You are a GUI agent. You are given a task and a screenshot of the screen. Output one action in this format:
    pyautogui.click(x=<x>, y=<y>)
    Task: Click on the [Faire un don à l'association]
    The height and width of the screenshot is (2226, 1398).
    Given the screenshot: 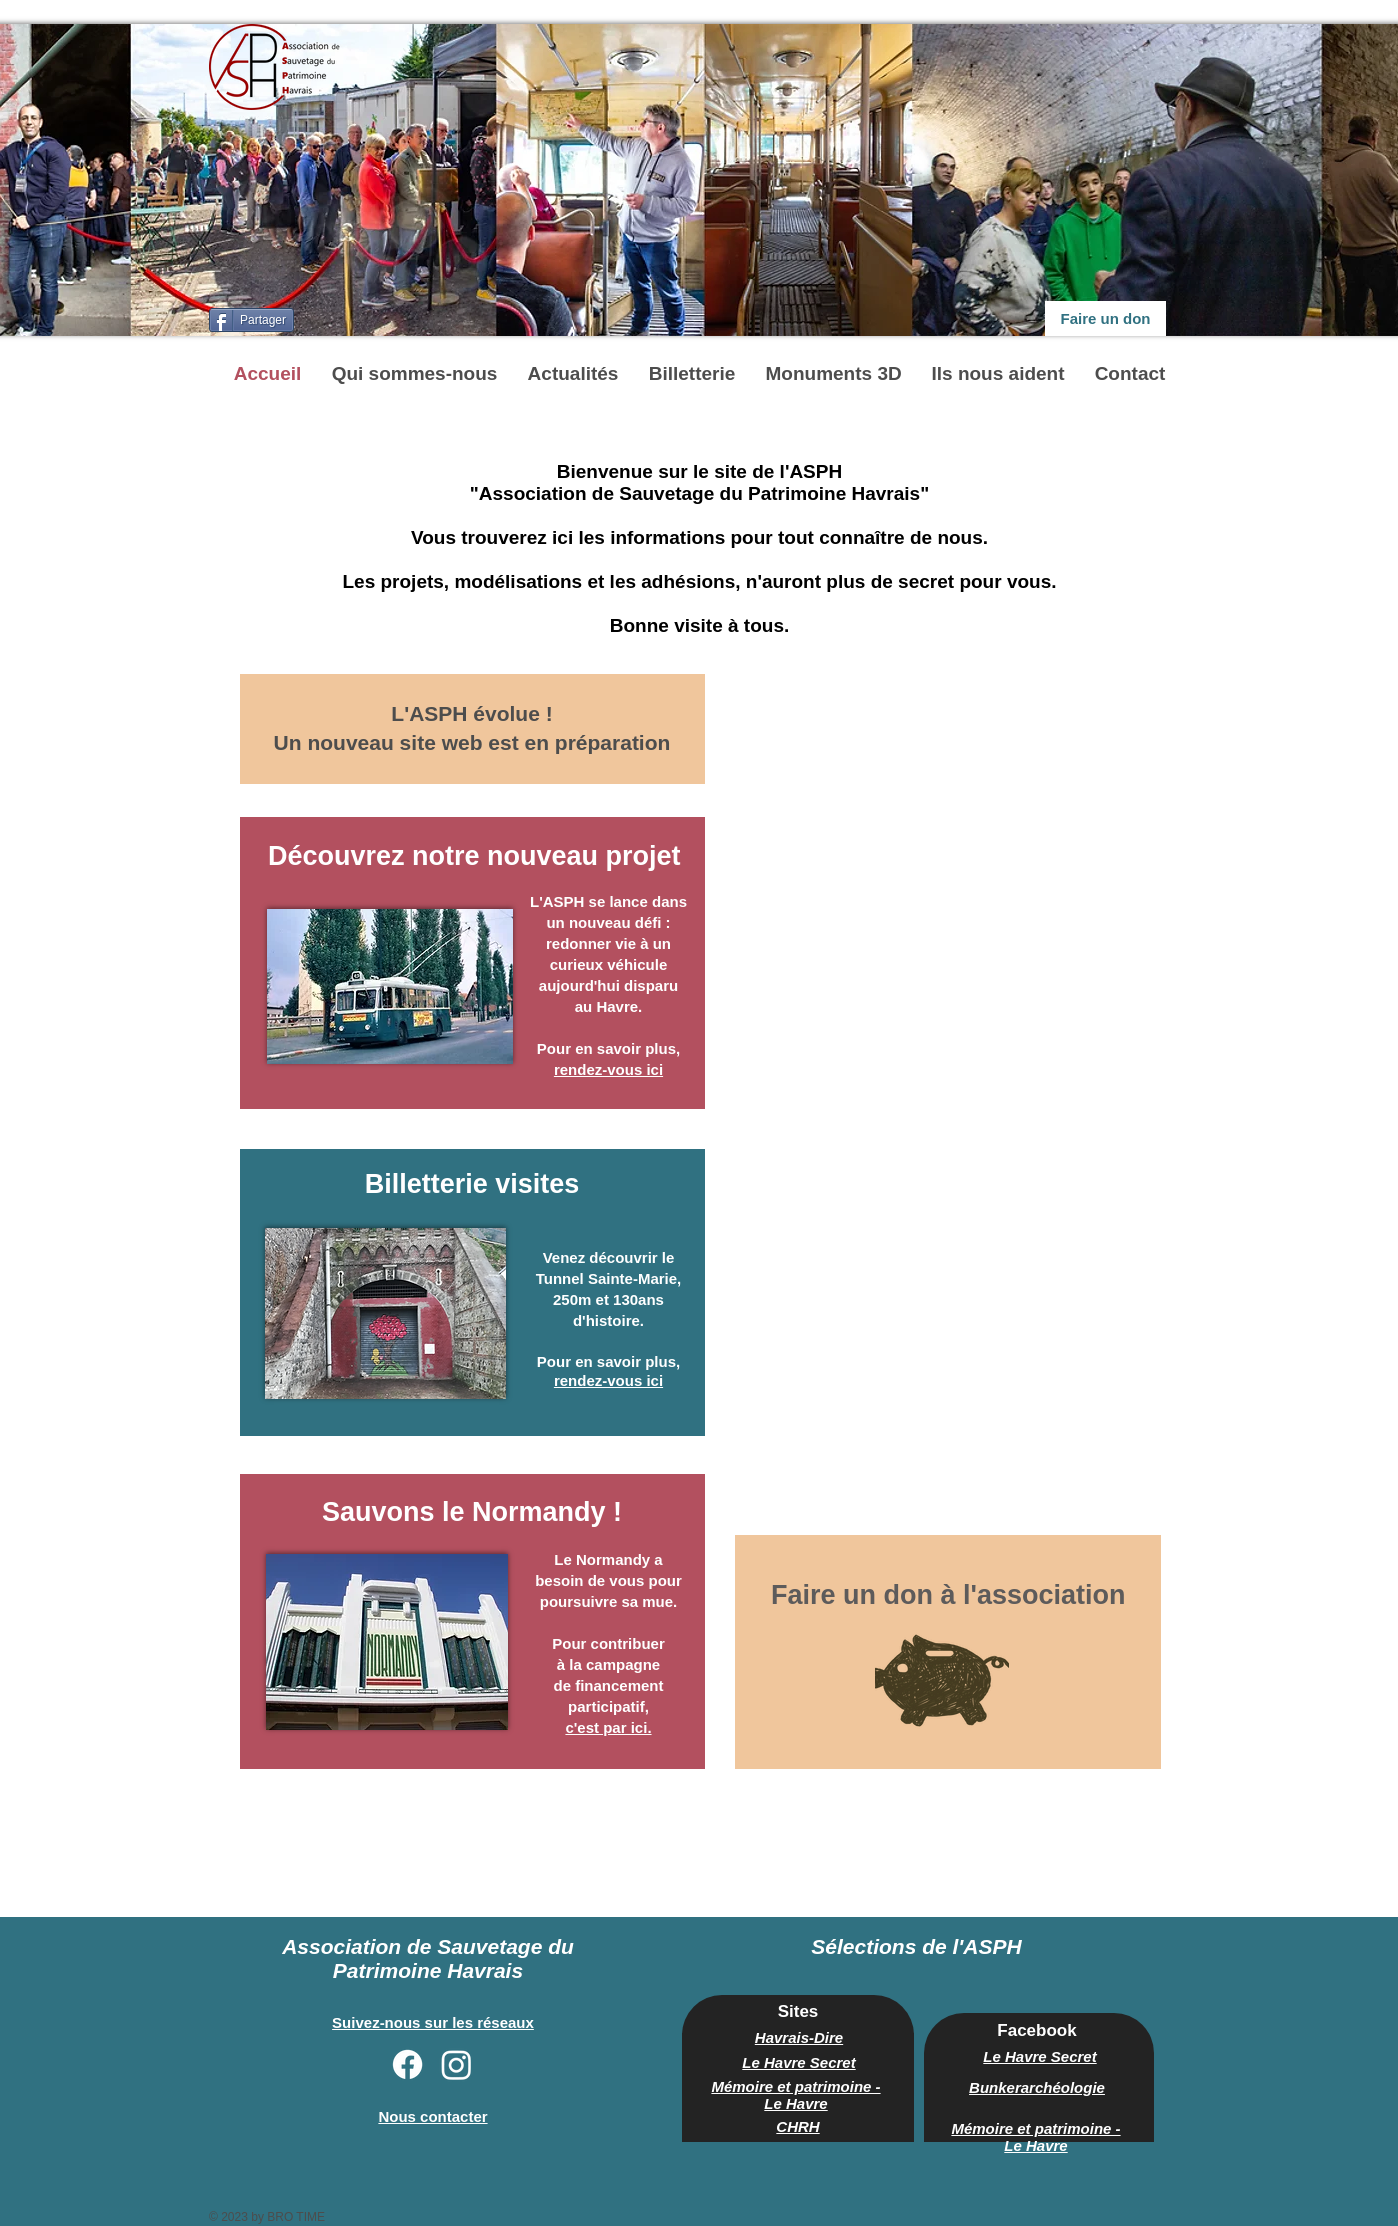 What is the action you would take?
    pyautogui.click(x=948, y=1595)
    